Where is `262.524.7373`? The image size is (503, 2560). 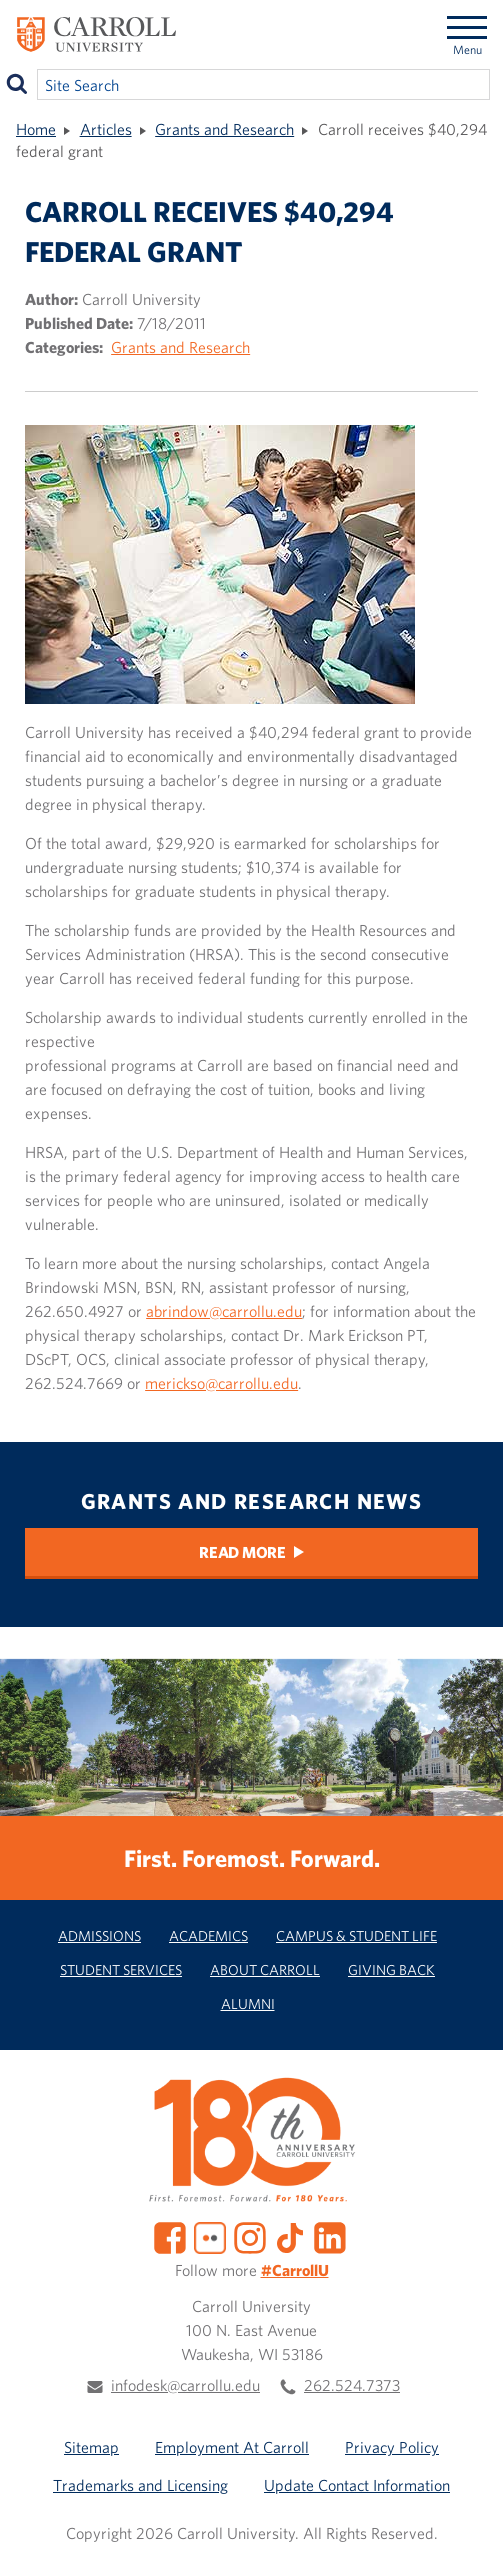
262.524.7373 is located at coordinates (352, 2385).